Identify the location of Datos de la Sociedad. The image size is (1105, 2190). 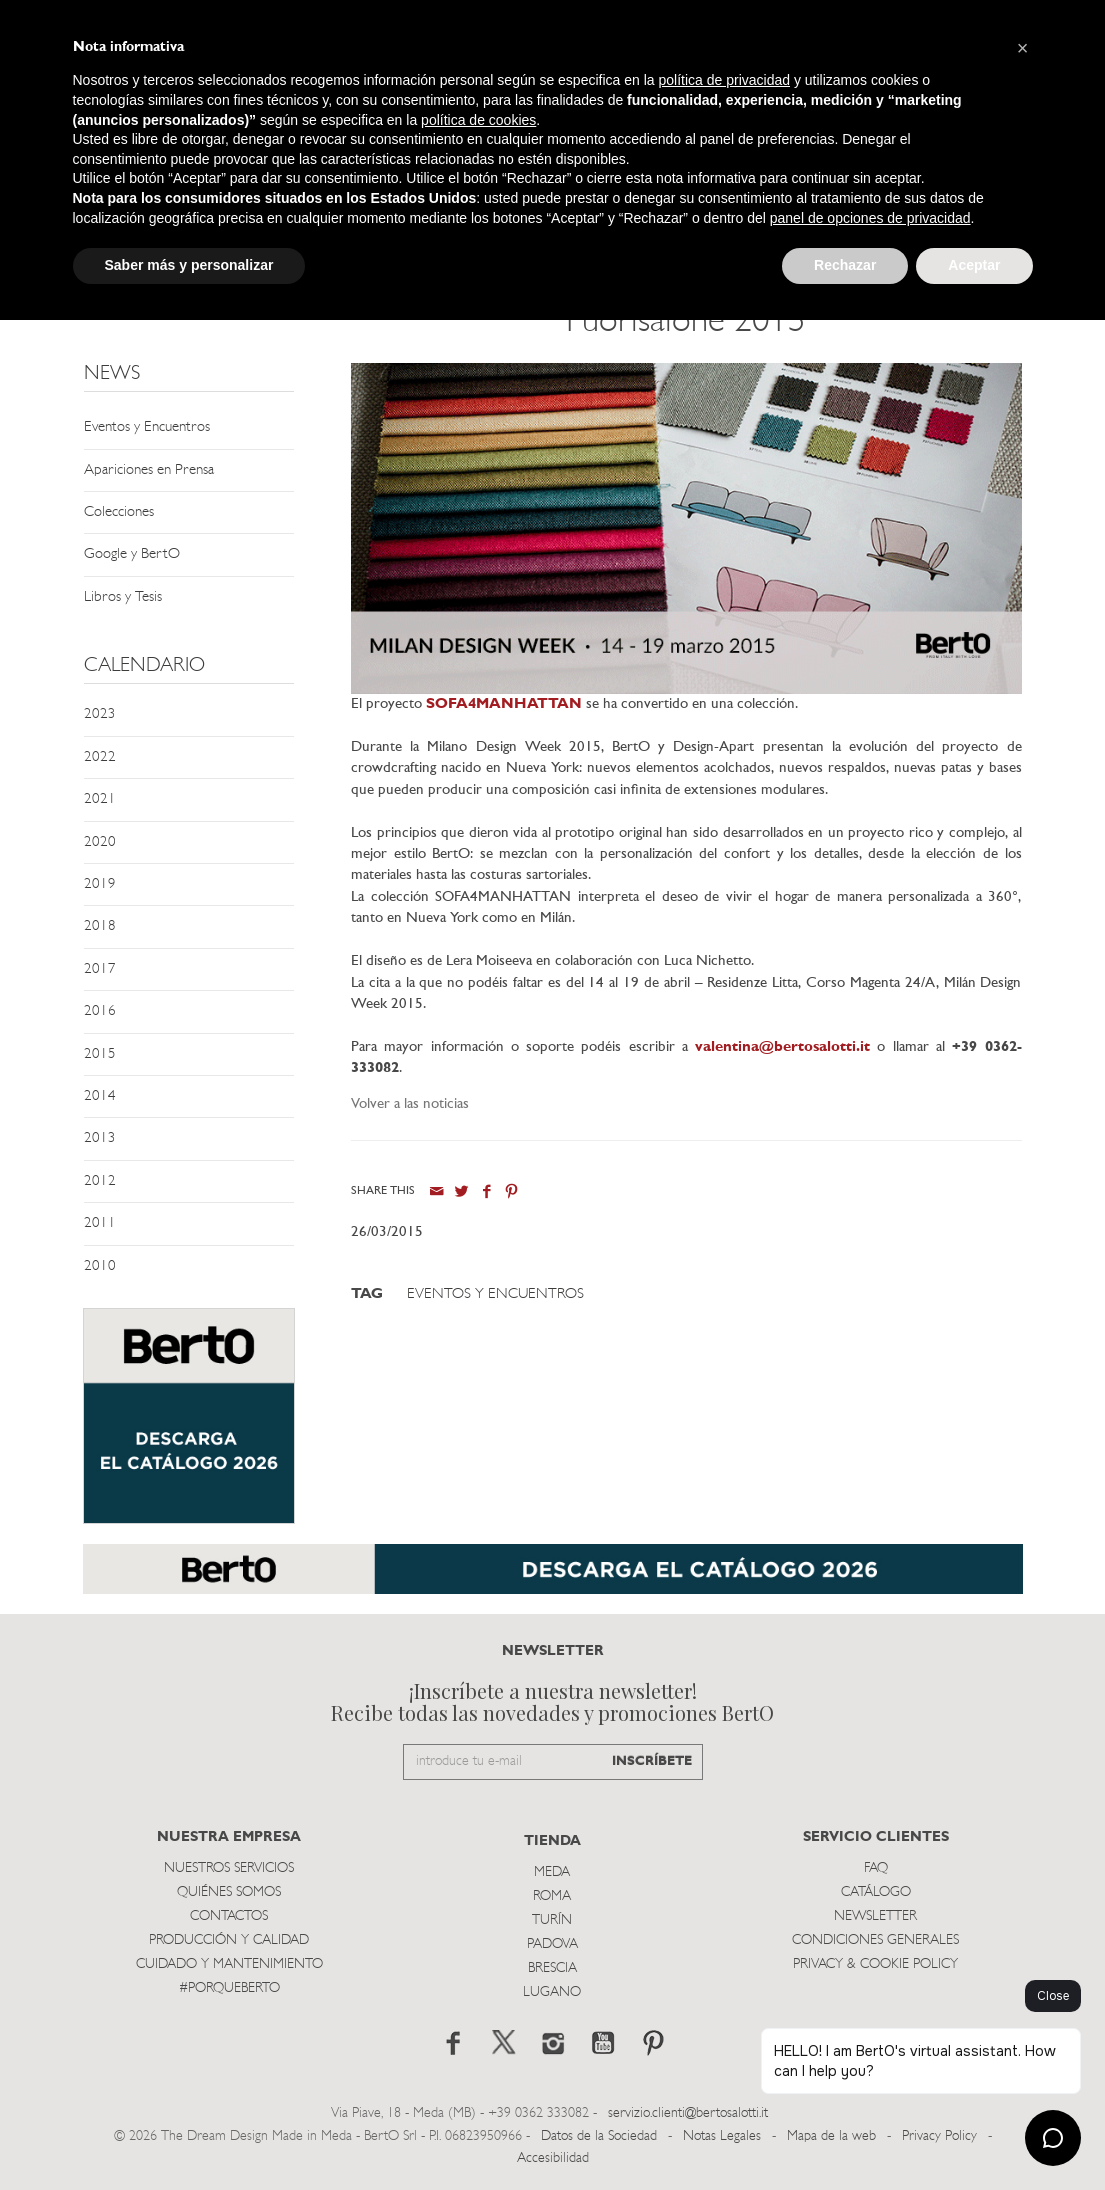
(601, 2136).